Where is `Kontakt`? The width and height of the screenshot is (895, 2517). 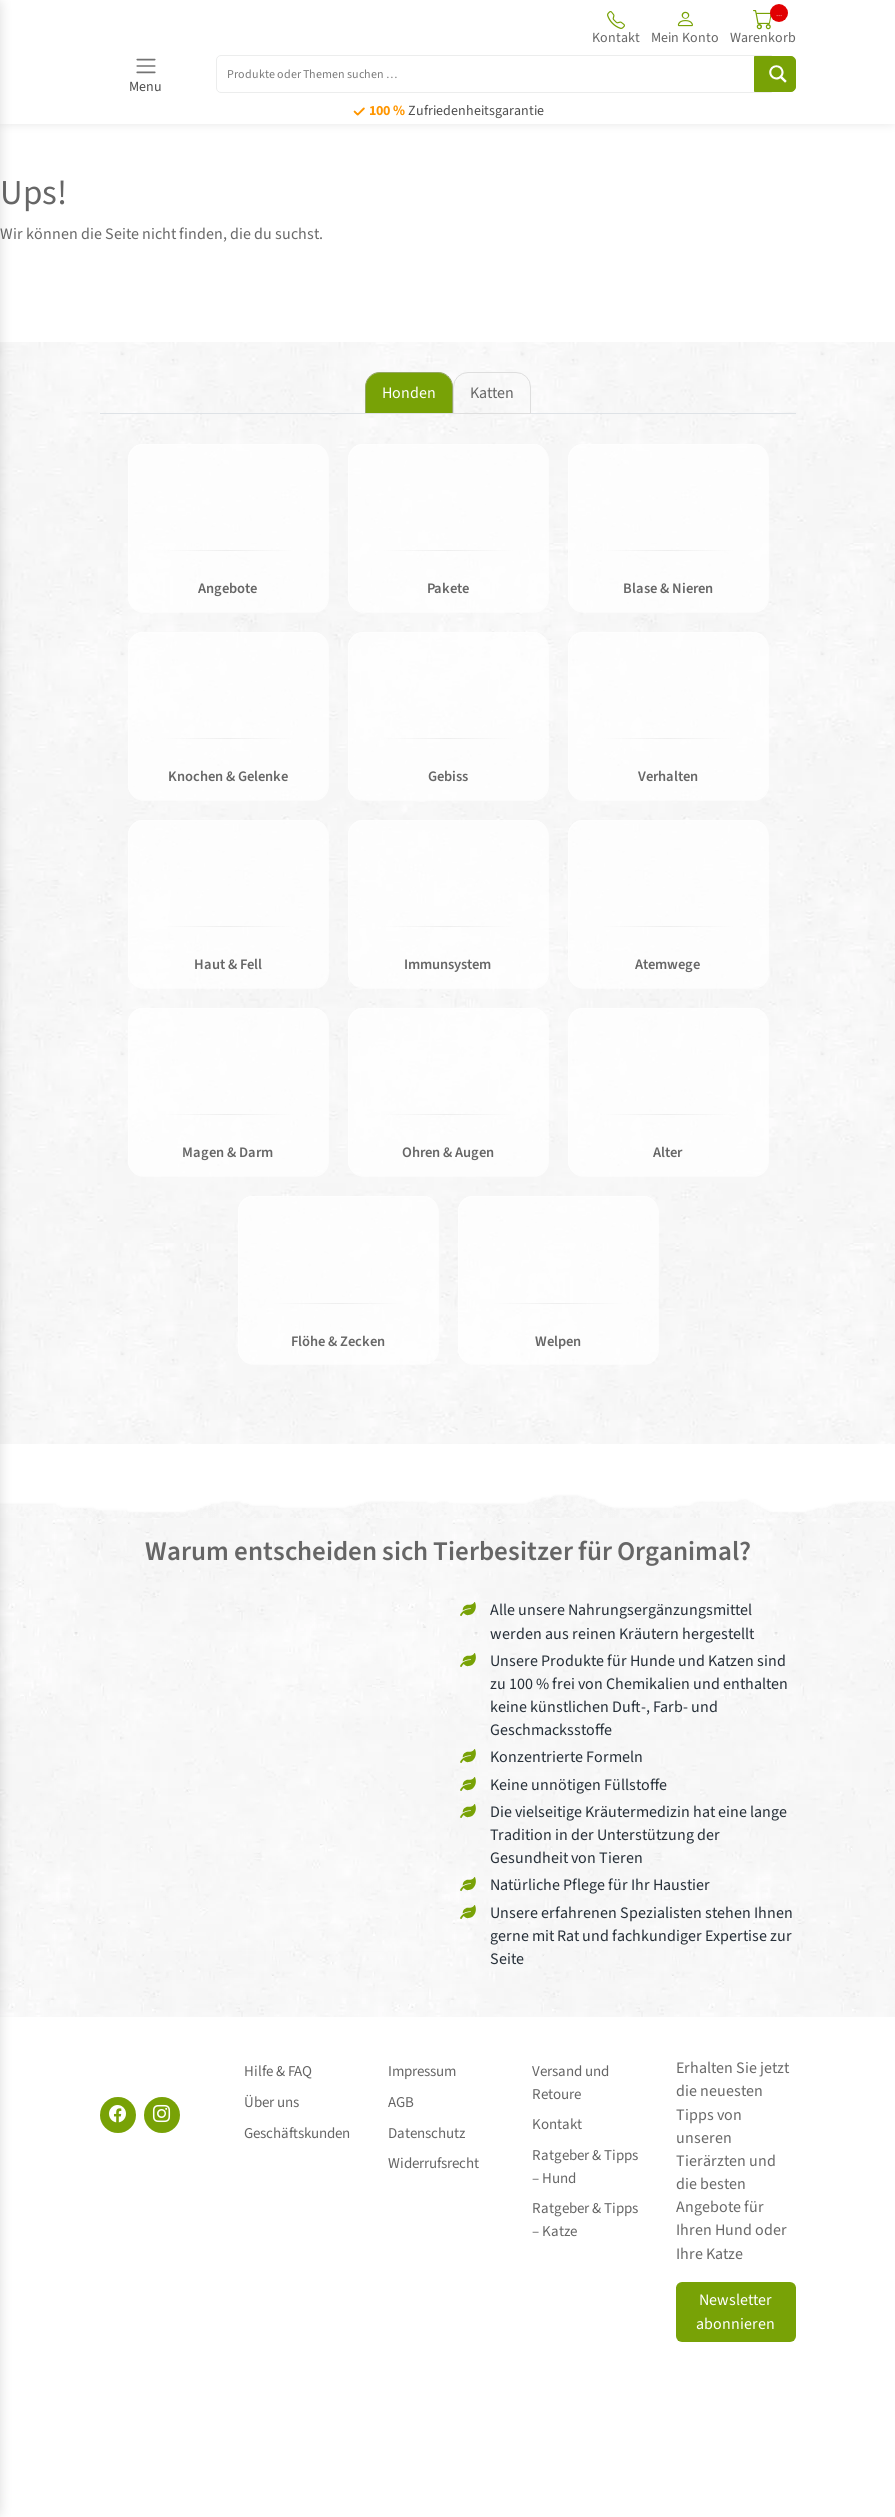
Kontakt is located at coordinates (557, 2119).